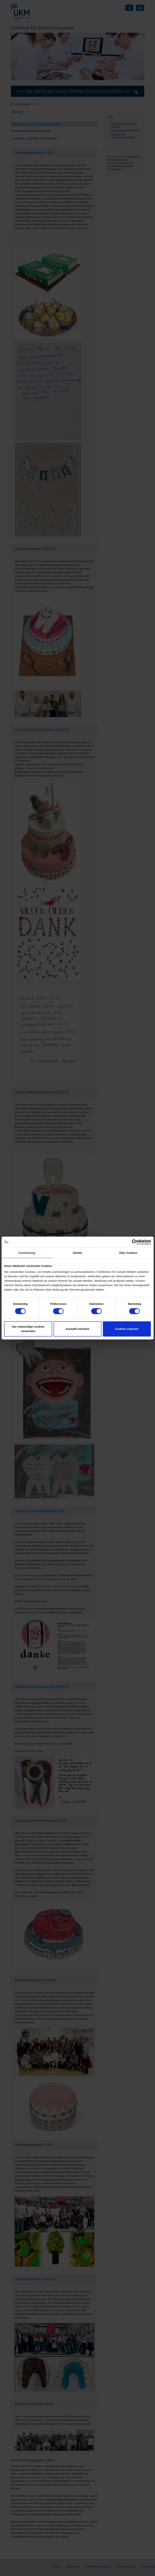  What do you see at coordinates (28, 1329) in the screenshot?
I see `Nur notwendige Cookies verwenden` at bounding box center [28, 1329].